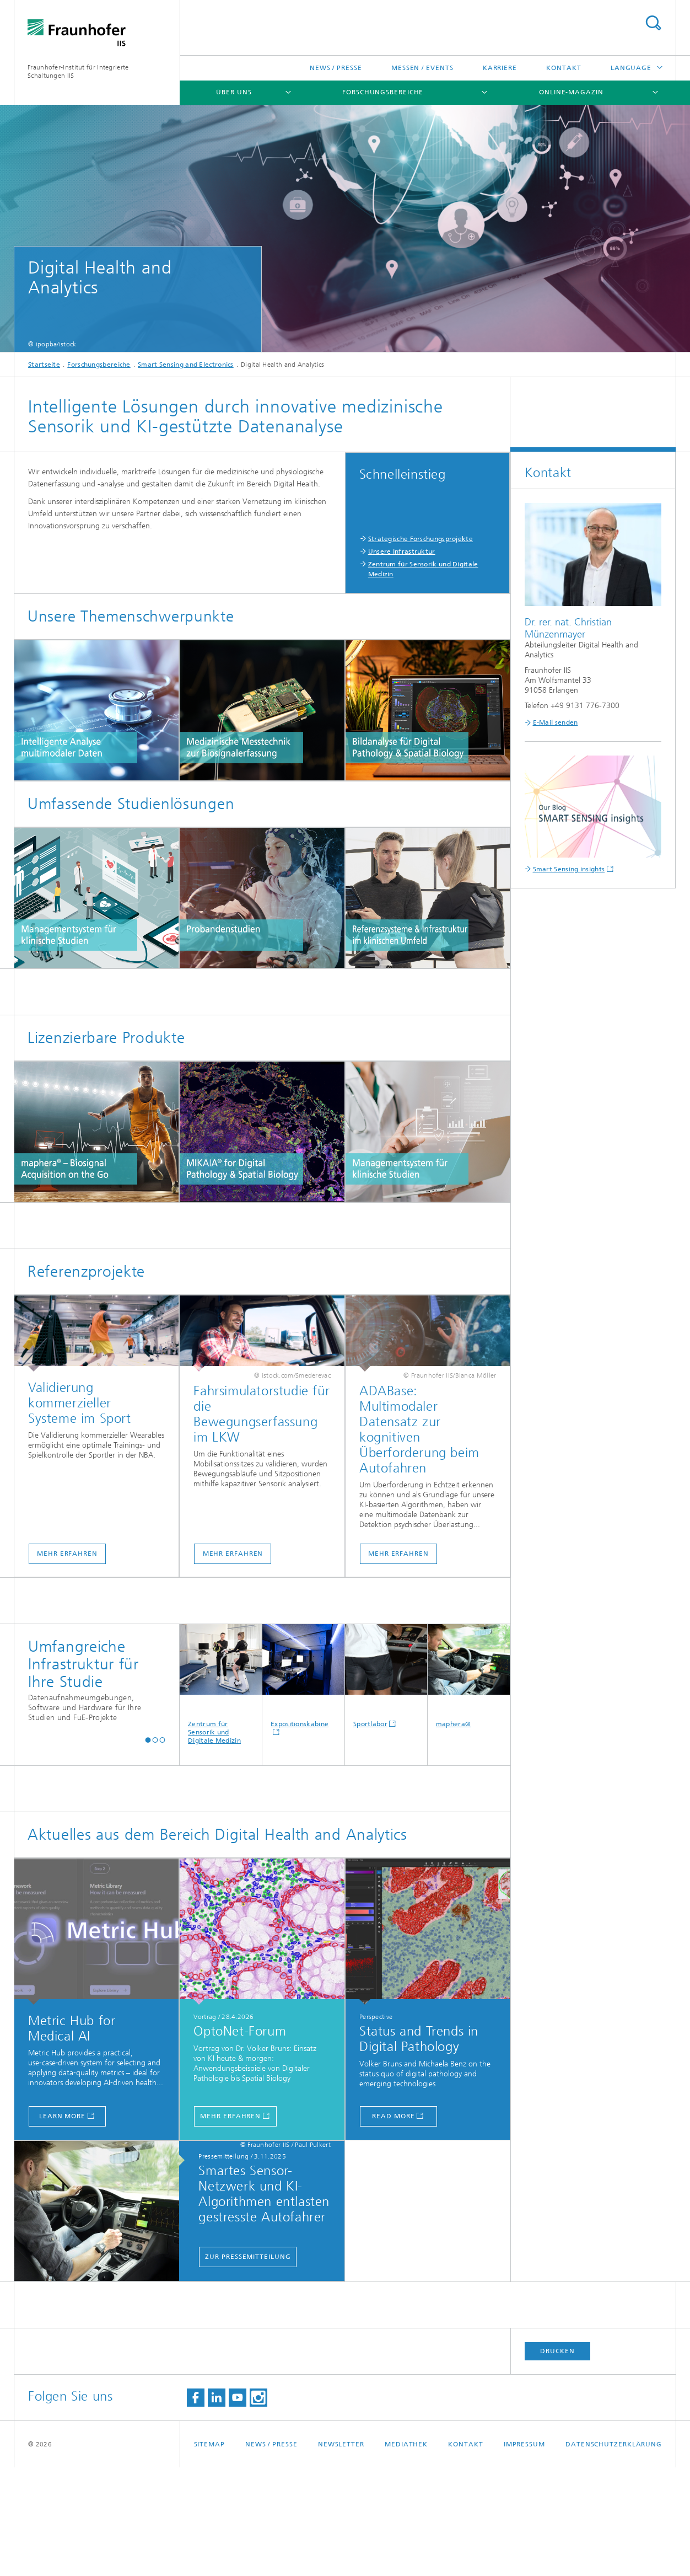  I want to click on Messen / Events, so click(422, 68).